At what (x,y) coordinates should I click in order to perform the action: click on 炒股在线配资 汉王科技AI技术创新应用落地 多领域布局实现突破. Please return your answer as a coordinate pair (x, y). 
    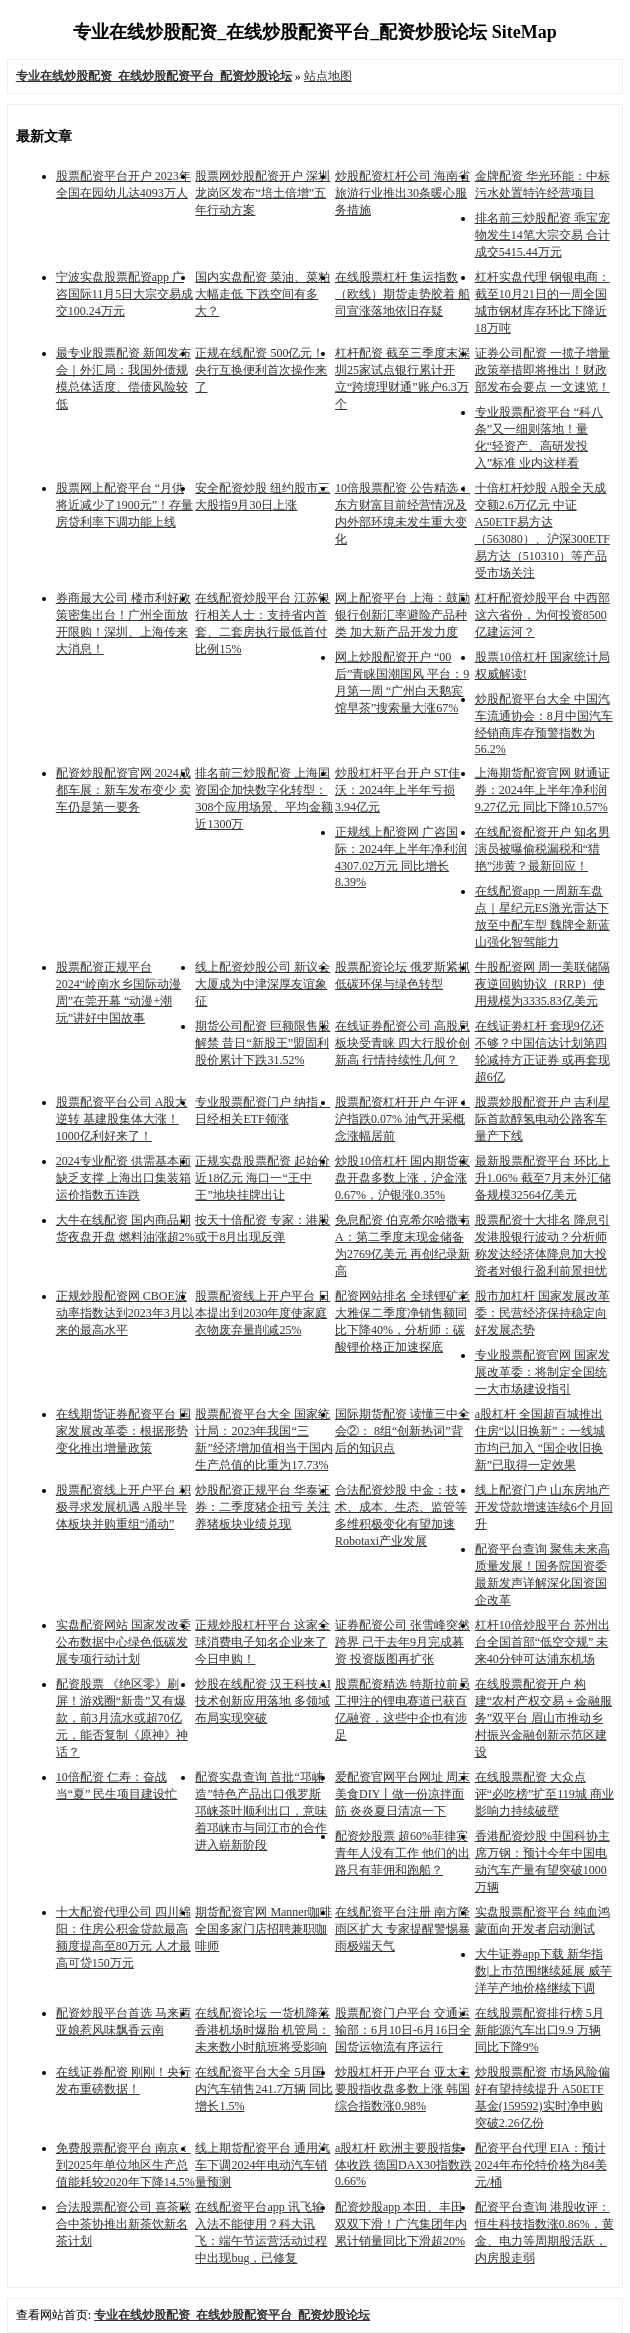
    Looking at the image, I should click on (263, 1701).